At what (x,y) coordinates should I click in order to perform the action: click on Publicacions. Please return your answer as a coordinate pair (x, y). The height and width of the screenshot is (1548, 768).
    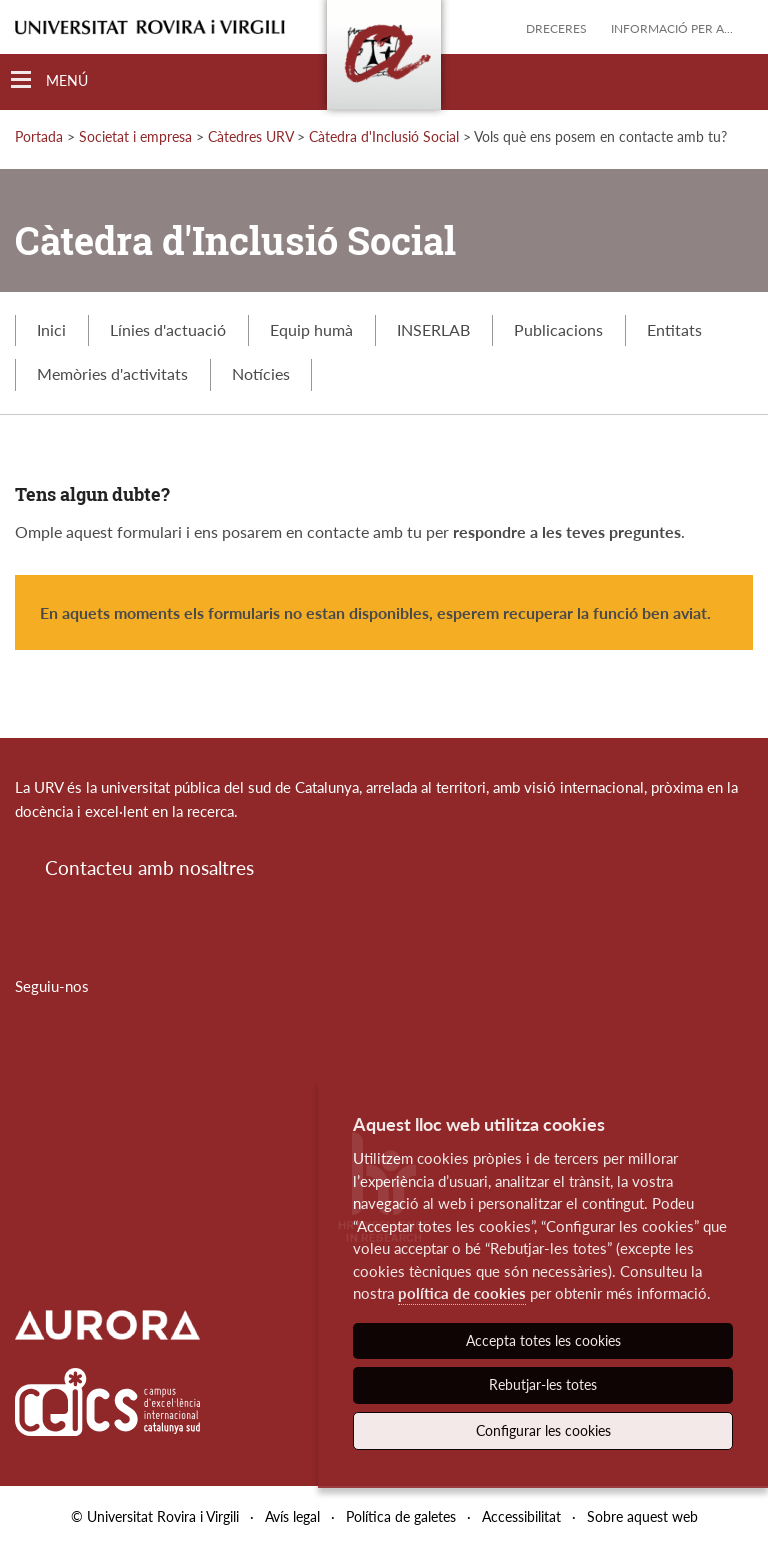
    Looking at the image, I should click on (558, 329).